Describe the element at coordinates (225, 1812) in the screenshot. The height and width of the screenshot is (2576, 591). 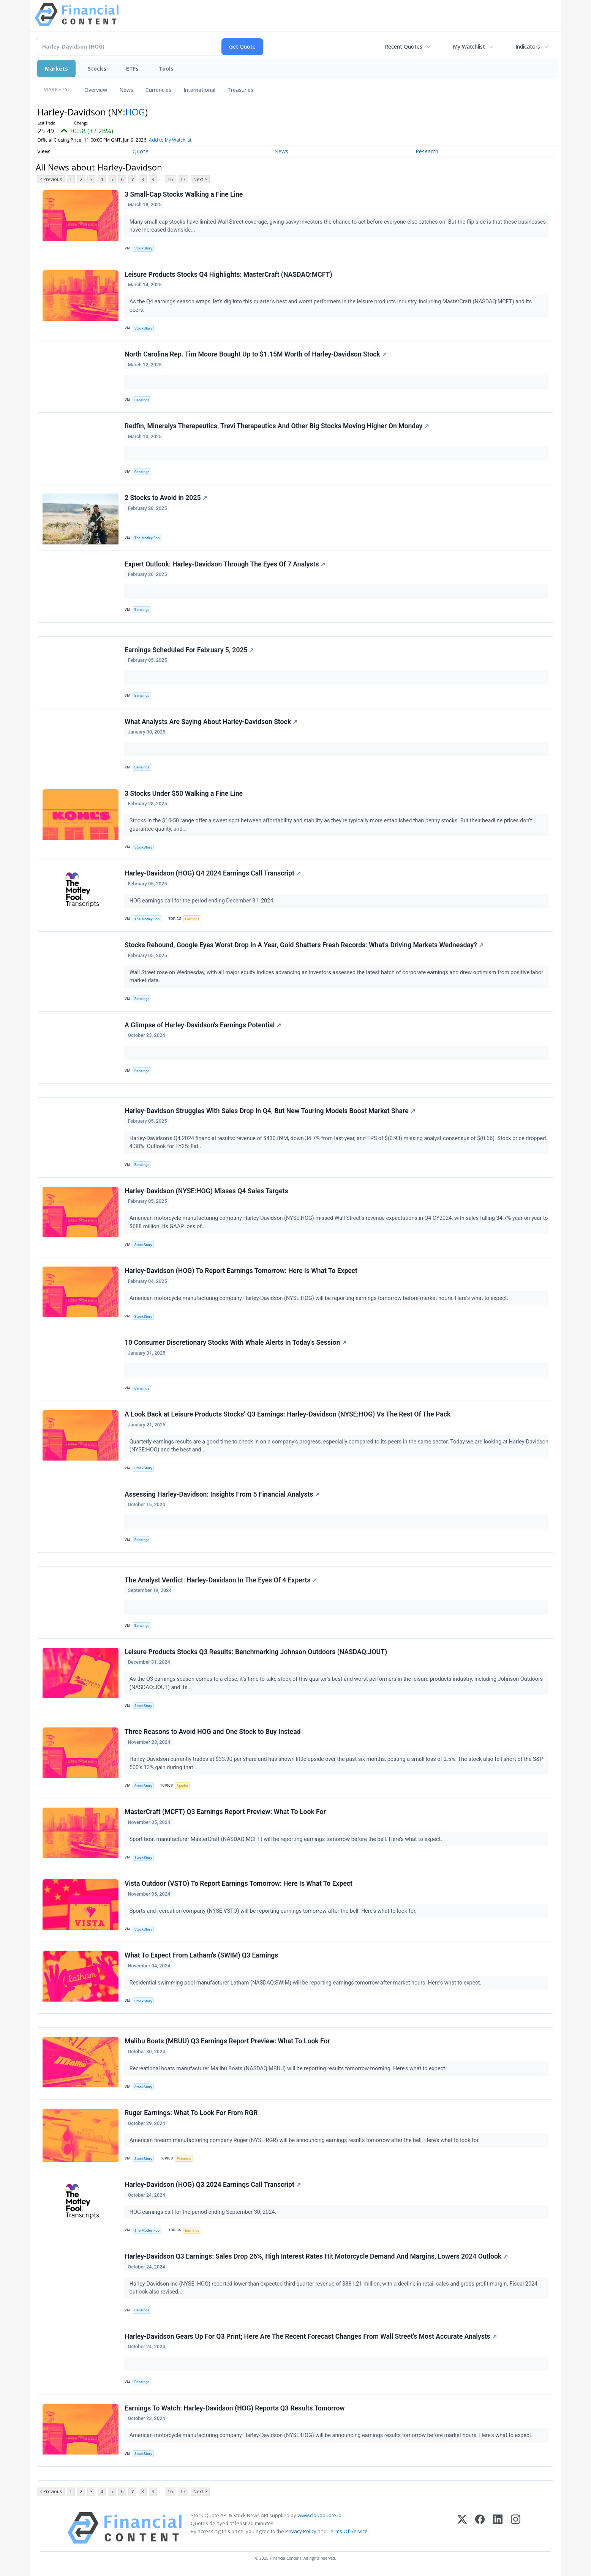
I see `MasterCraft (MCFT) Q3 Earnings Report Preview: What To Look For` at that location.